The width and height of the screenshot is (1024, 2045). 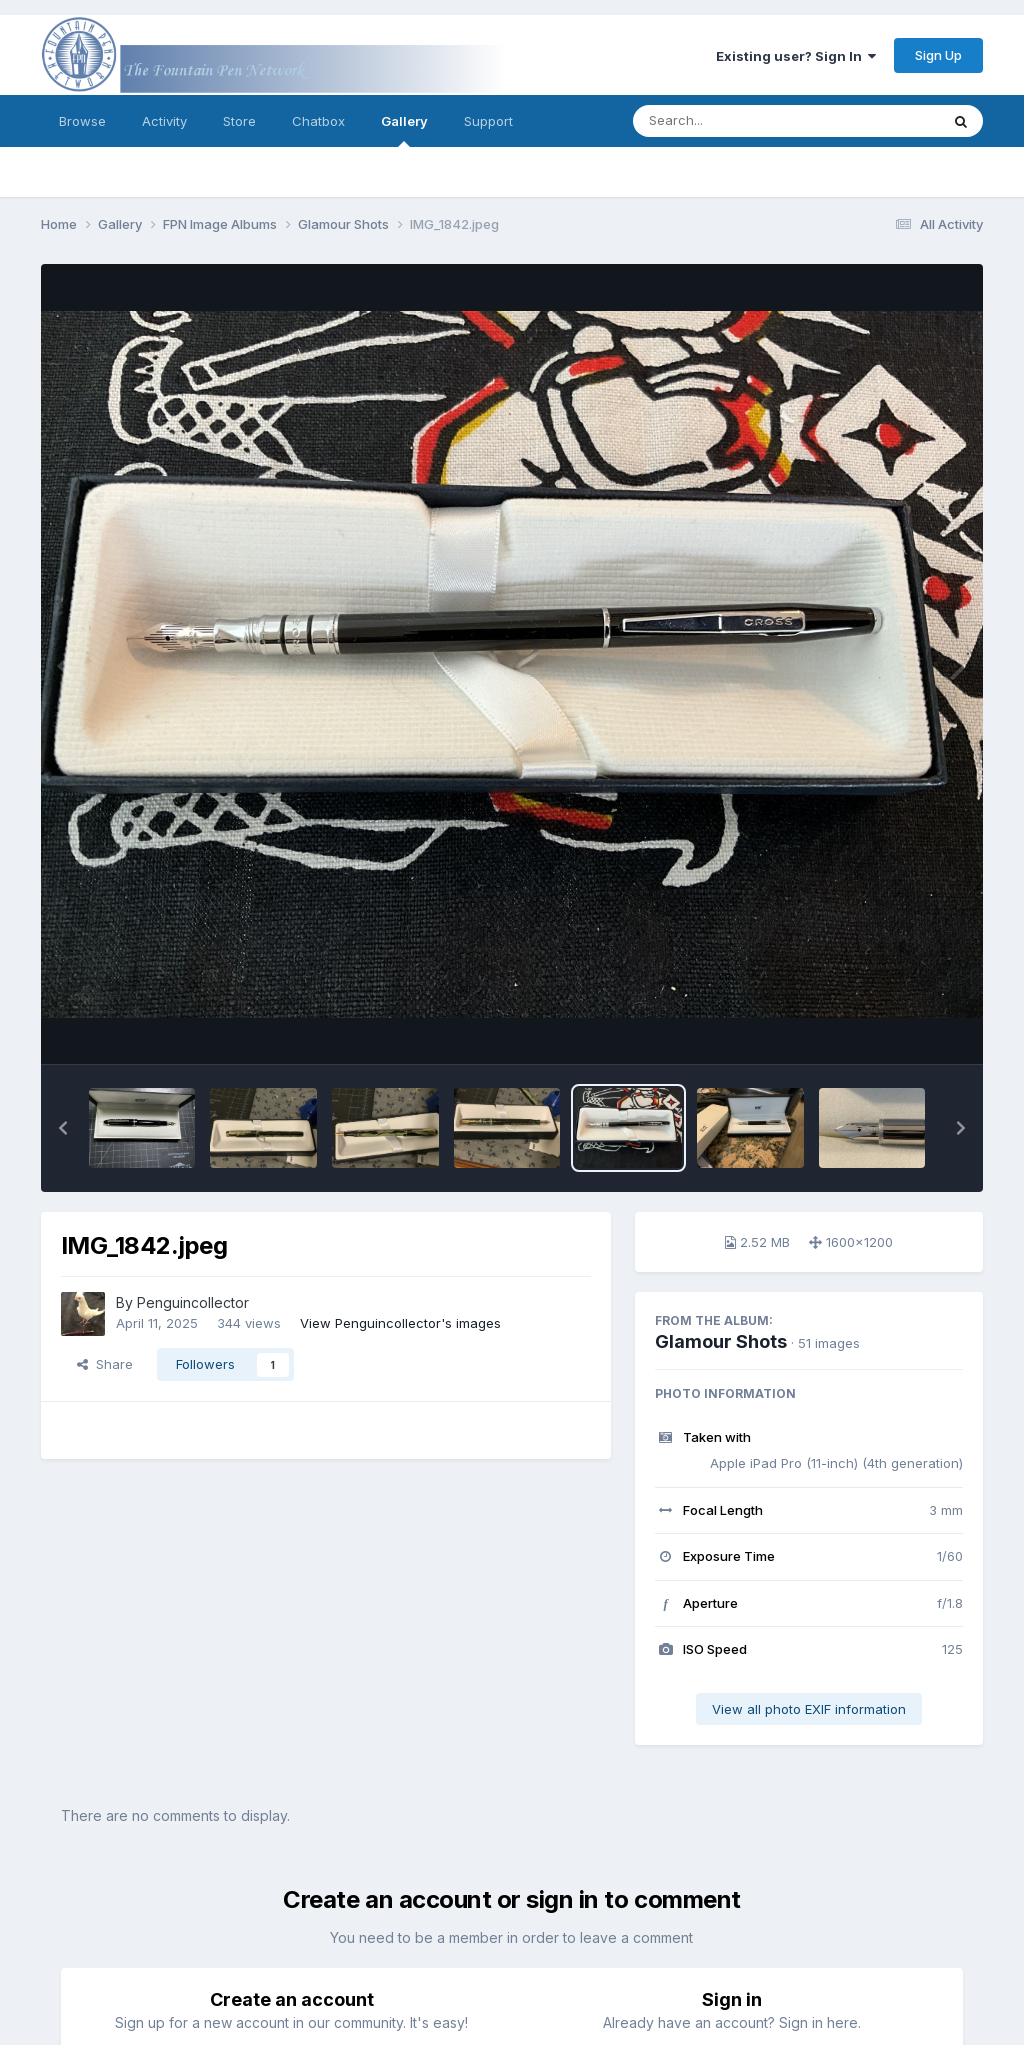 I want to click on Store, so click(x=239, y=121).